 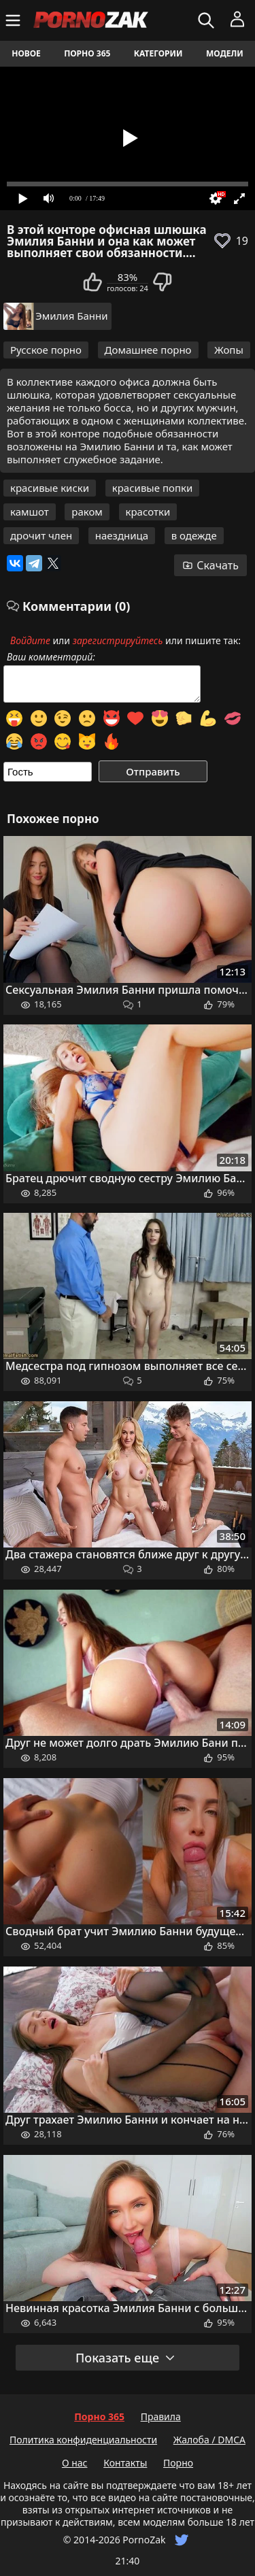 What do you see at coordinates (30, 640) in the screenshot?
I see `Войдите` at bounding box center [30, 640].